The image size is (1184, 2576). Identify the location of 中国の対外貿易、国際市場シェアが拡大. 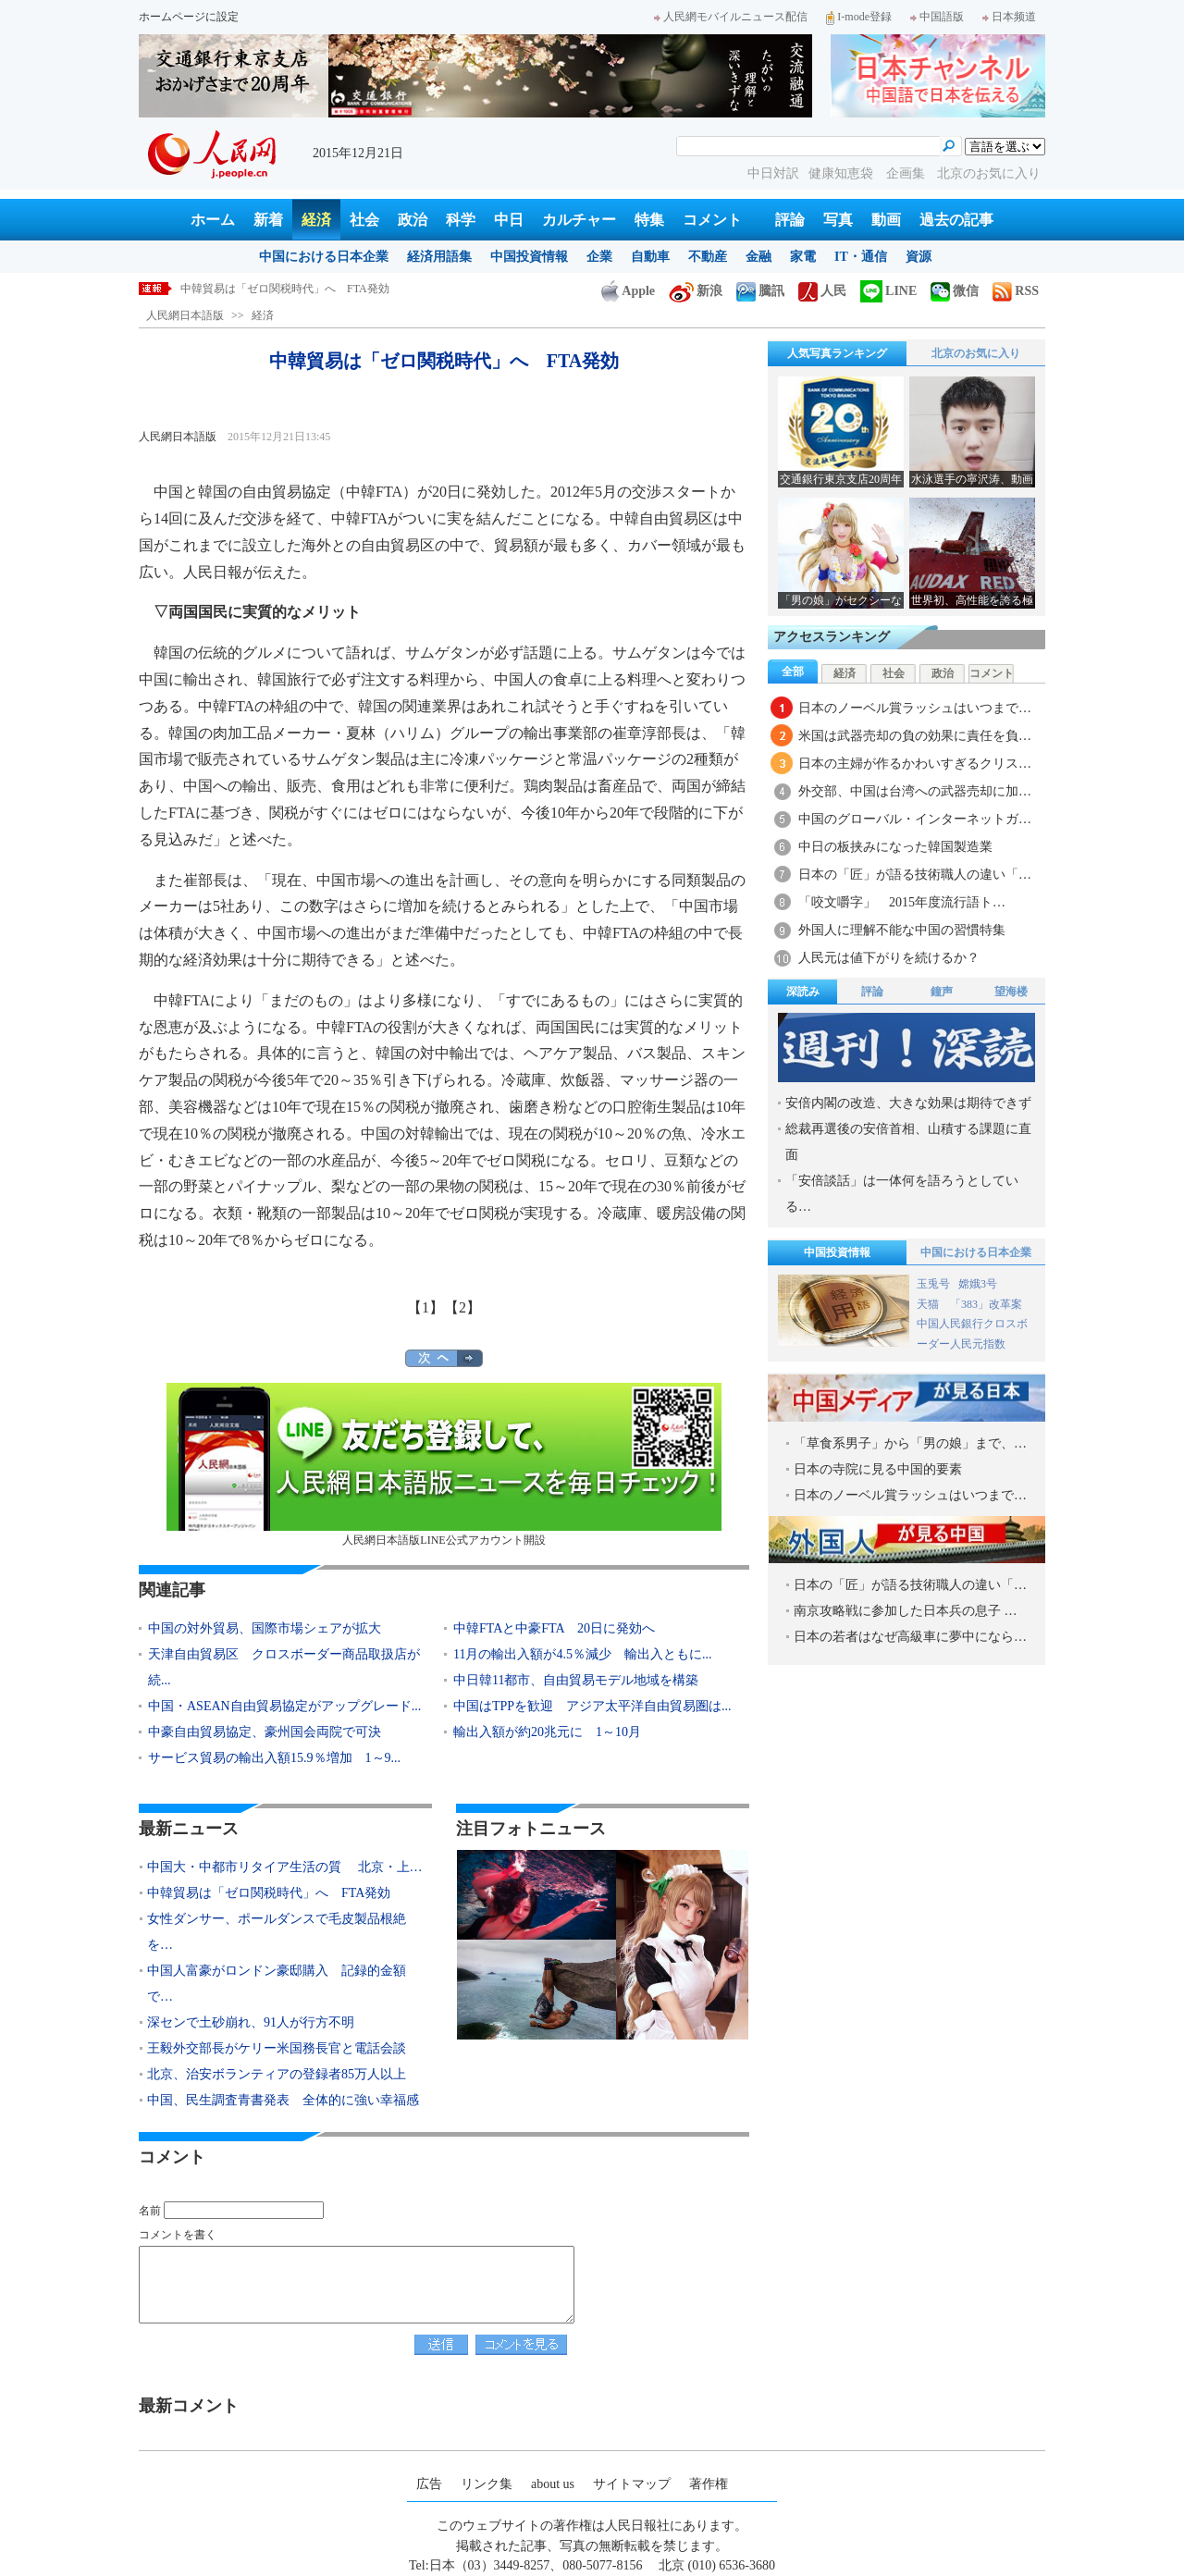
(264, 1628).